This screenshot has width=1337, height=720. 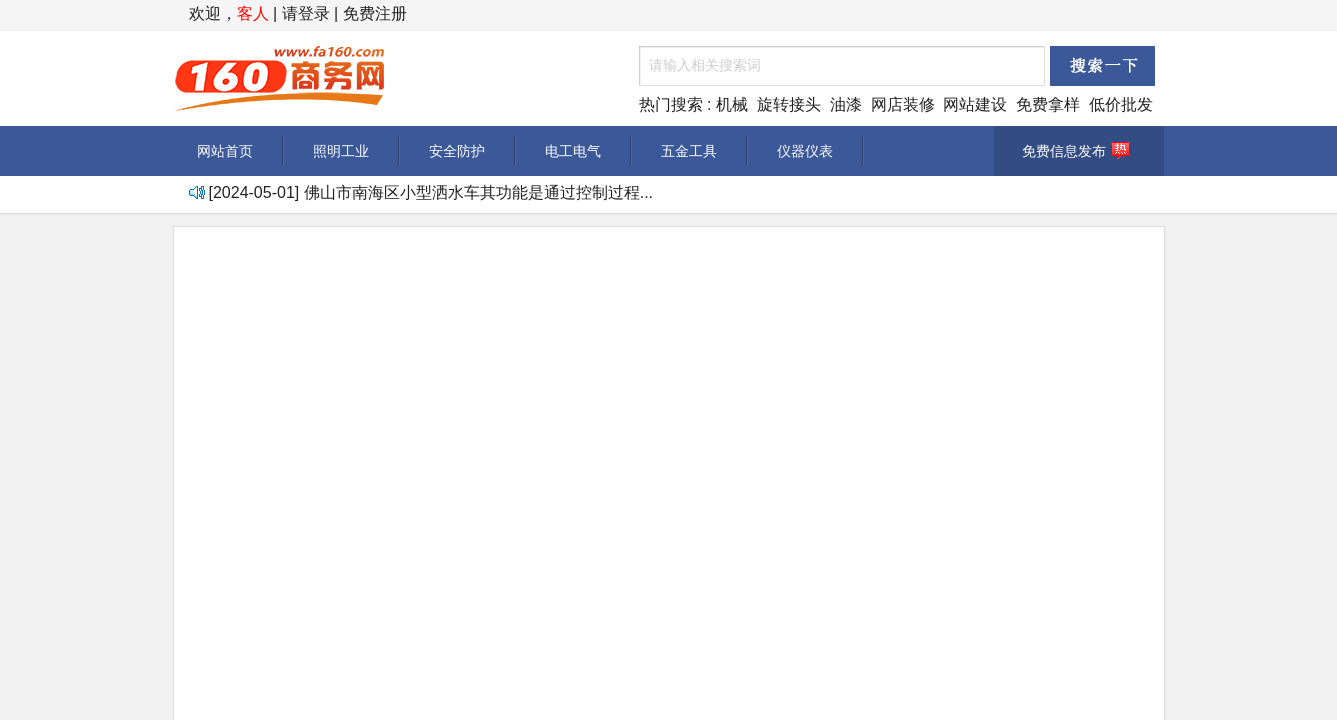 What do you see at coordinates (1121, 104) in the screenshot?
I see `低价批发` at bounding box center [1121, 104].